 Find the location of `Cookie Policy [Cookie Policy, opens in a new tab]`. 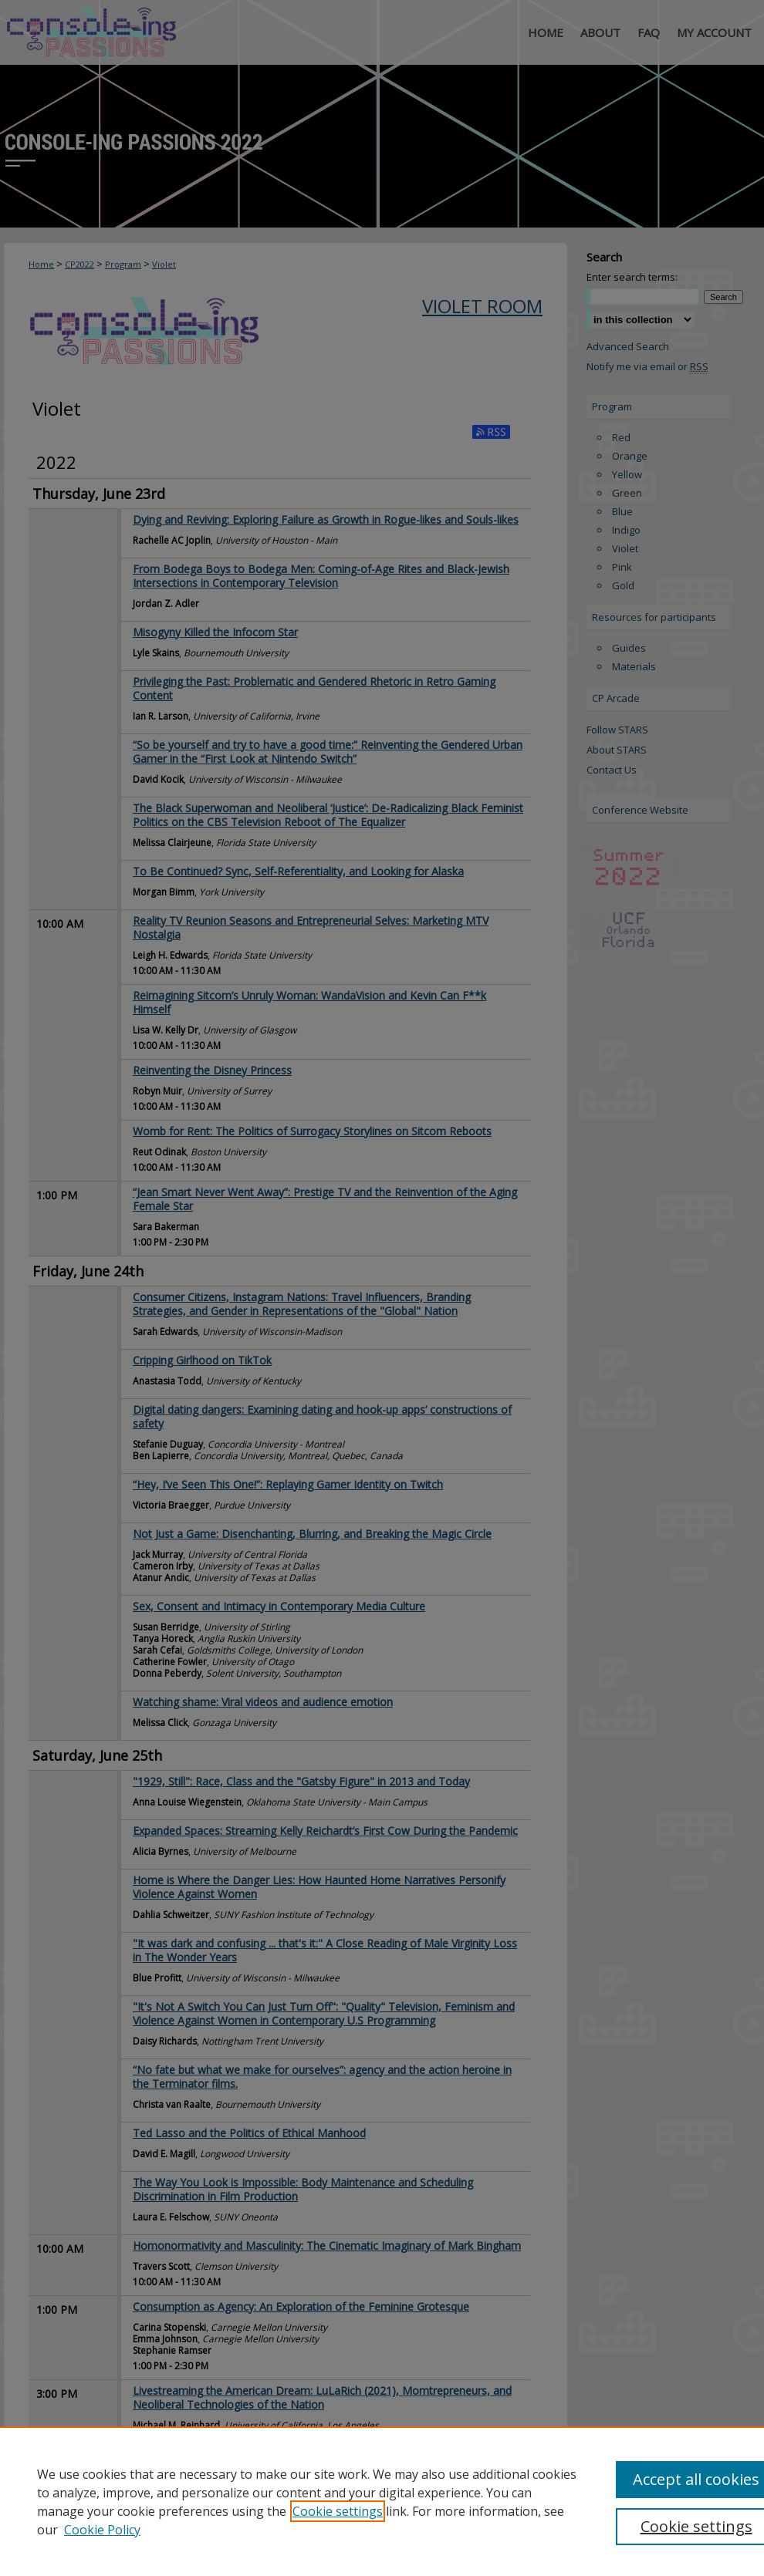

Cookie Policy [Cookie Policy, opens in a new tab] is located at coordinates (102, 2529).